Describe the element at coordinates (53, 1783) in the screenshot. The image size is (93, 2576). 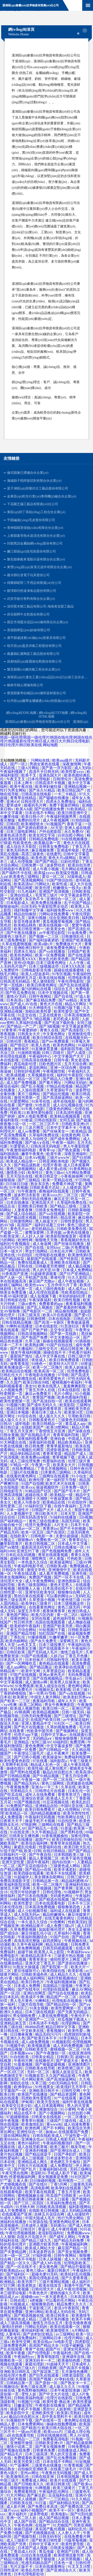
I see `黄色三级网纸` at that location.